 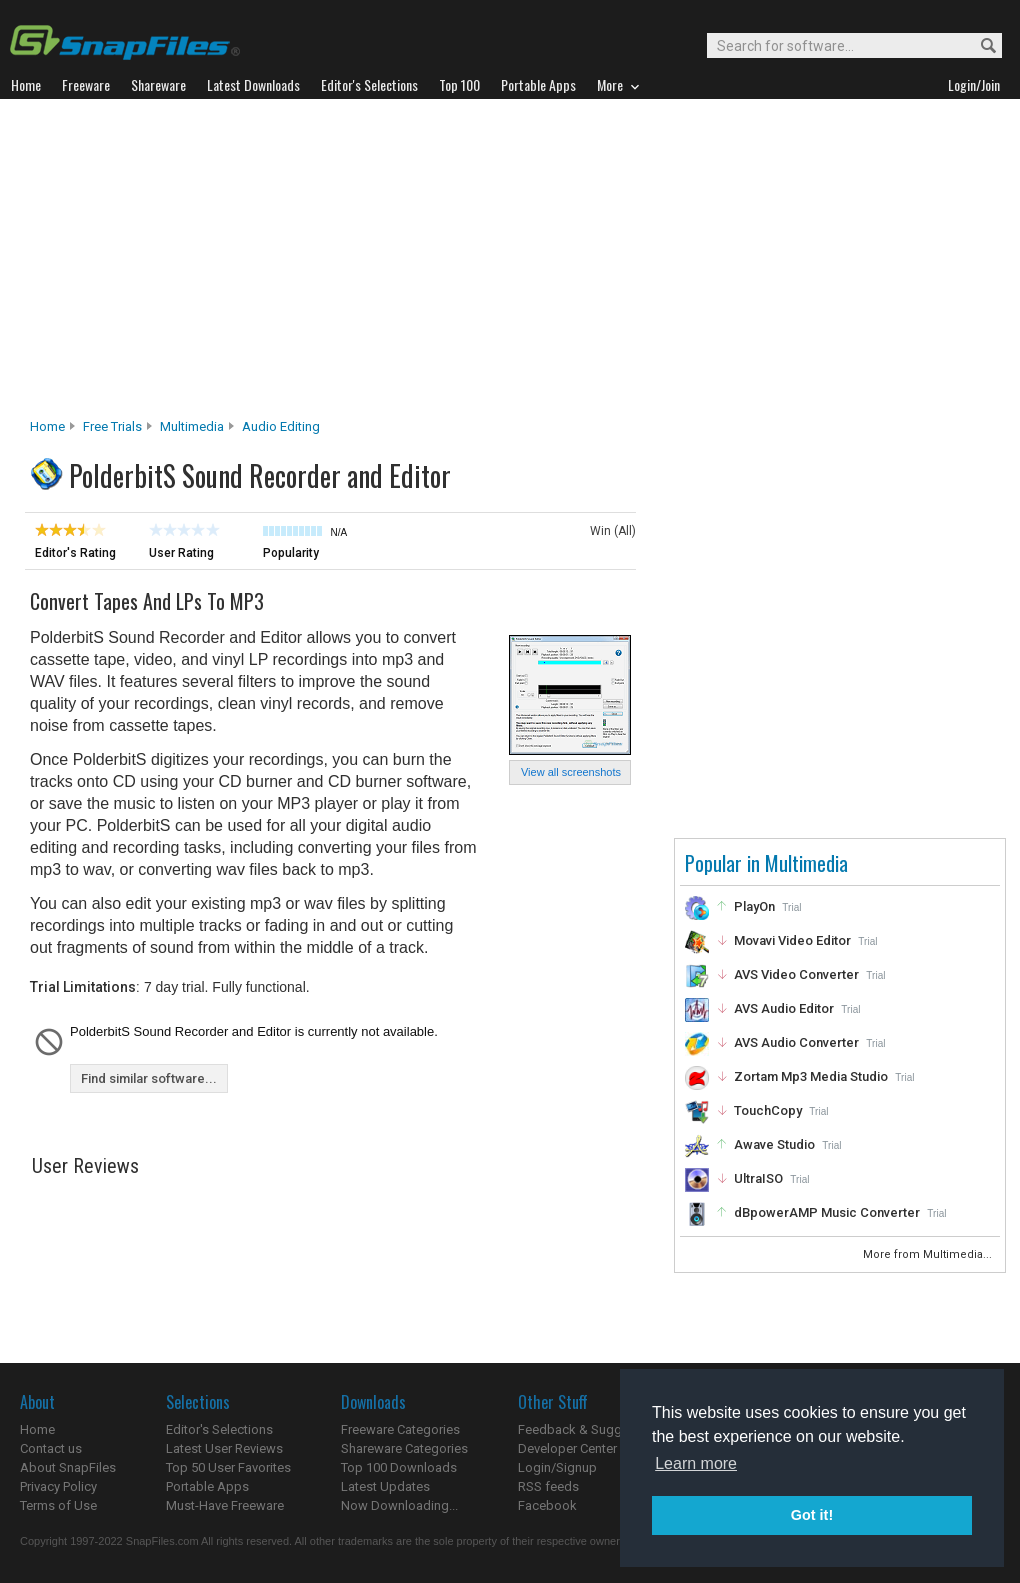 I want to click on Free Trials, so click(x=112, y=426).